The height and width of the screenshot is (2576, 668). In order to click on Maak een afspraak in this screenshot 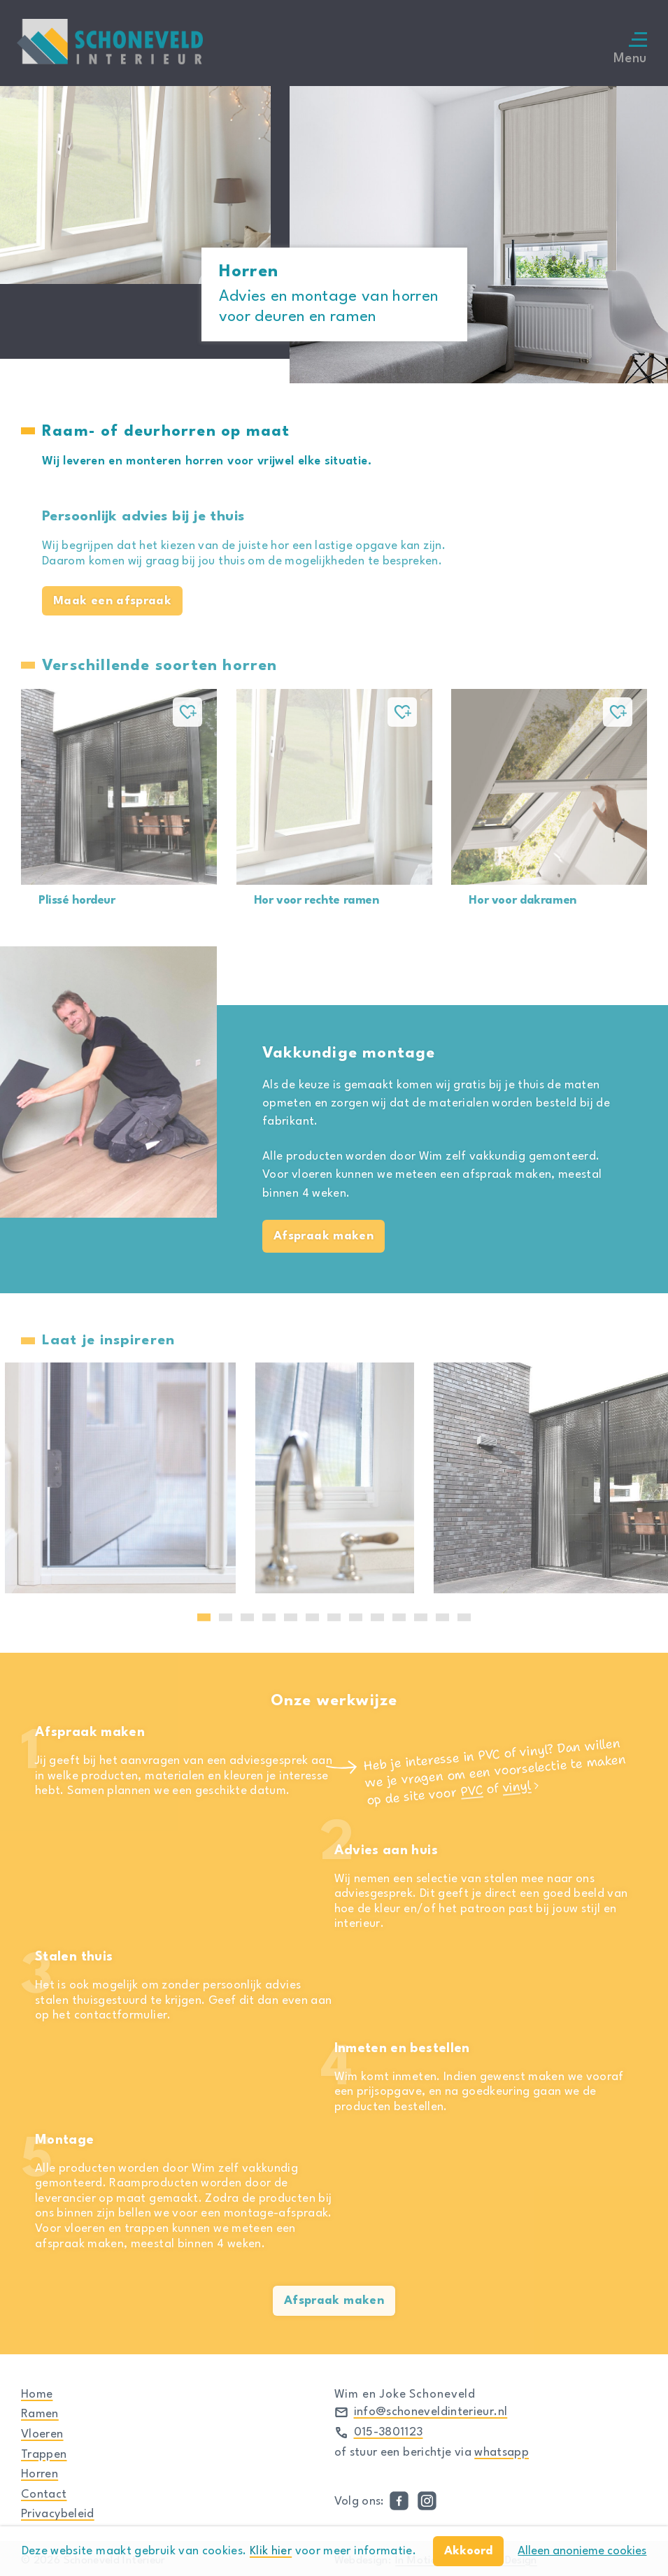, I will do `click(112, 601)`.